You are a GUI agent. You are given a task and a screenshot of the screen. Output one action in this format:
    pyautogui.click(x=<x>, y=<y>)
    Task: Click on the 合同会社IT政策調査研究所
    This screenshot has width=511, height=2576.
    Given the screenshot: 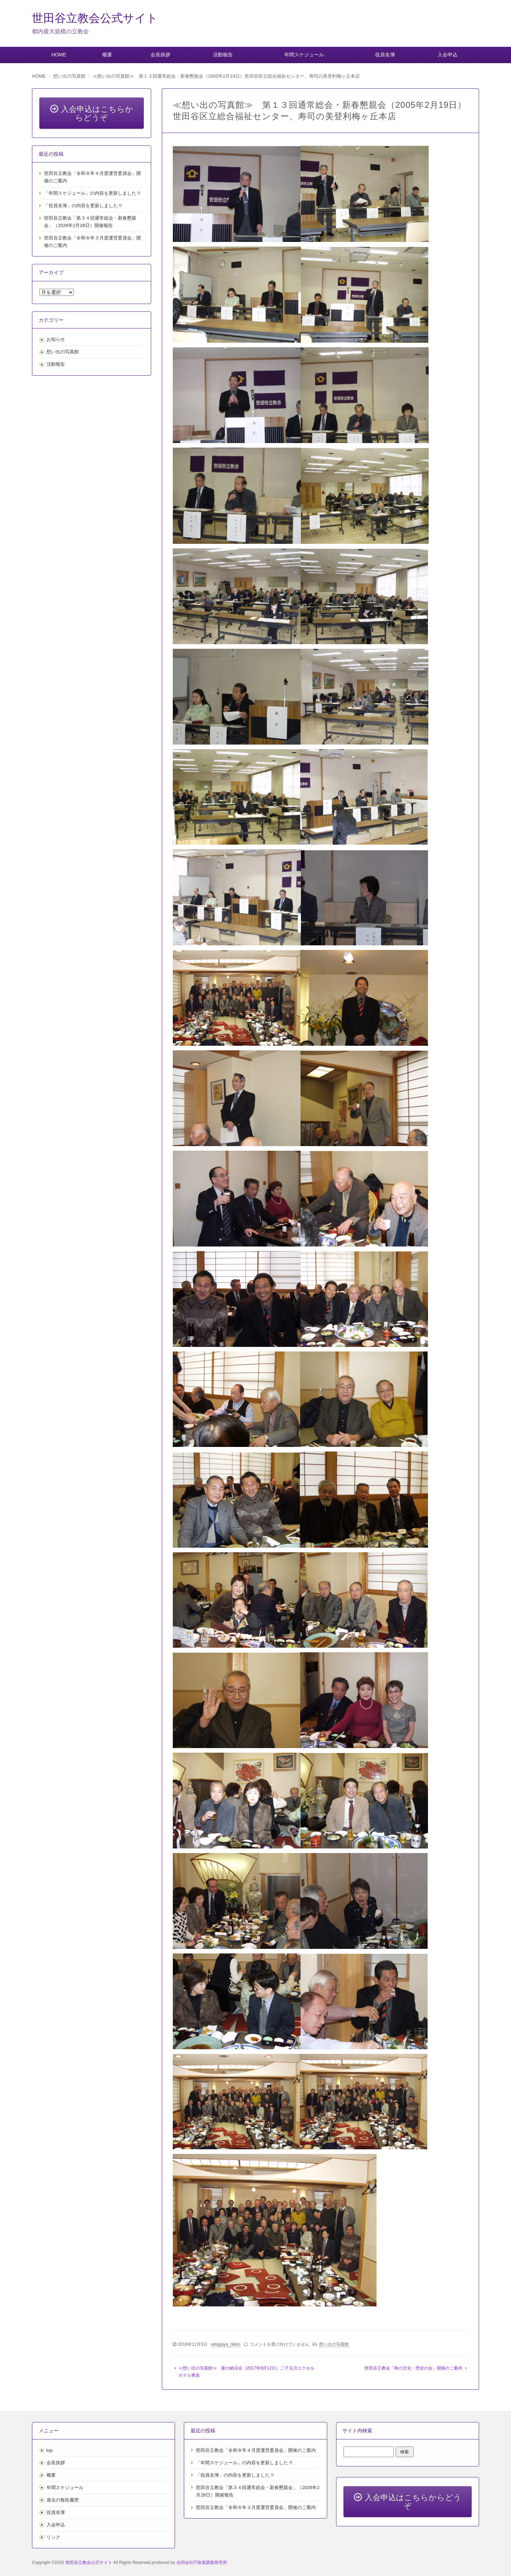 What is the action you would take?
    pyautogui.click(x=201, y=2562)
    